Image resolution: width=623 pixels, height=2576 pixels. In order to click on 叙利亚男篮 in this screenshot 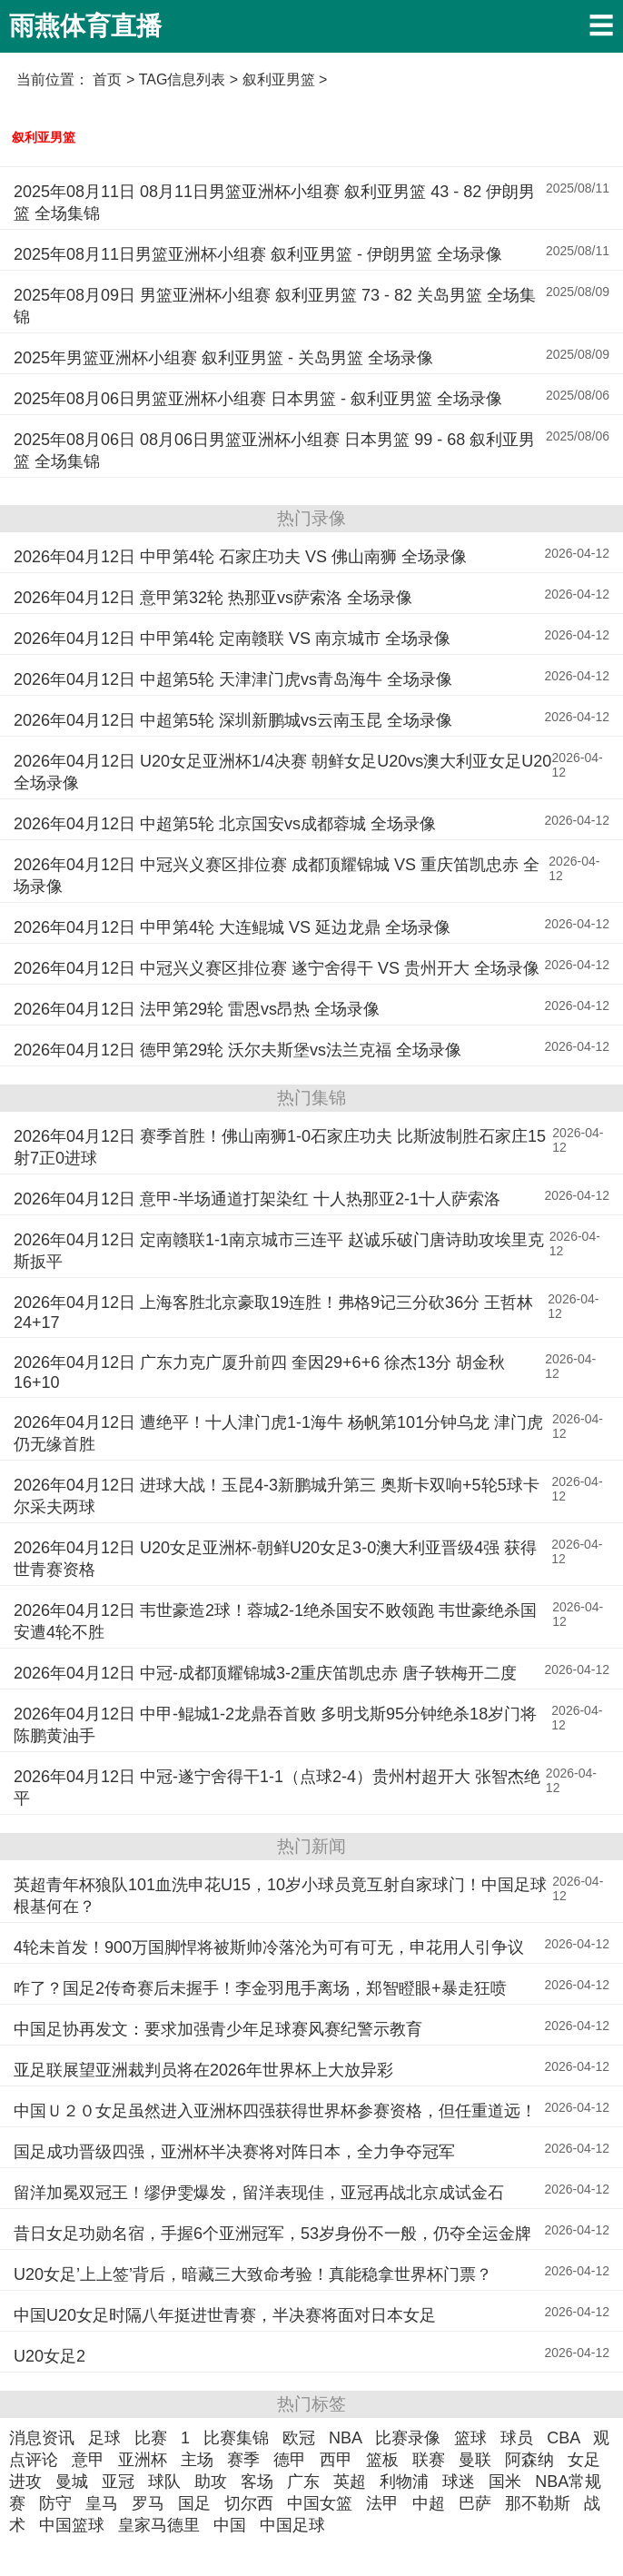, I will do `click(43, 137)`.